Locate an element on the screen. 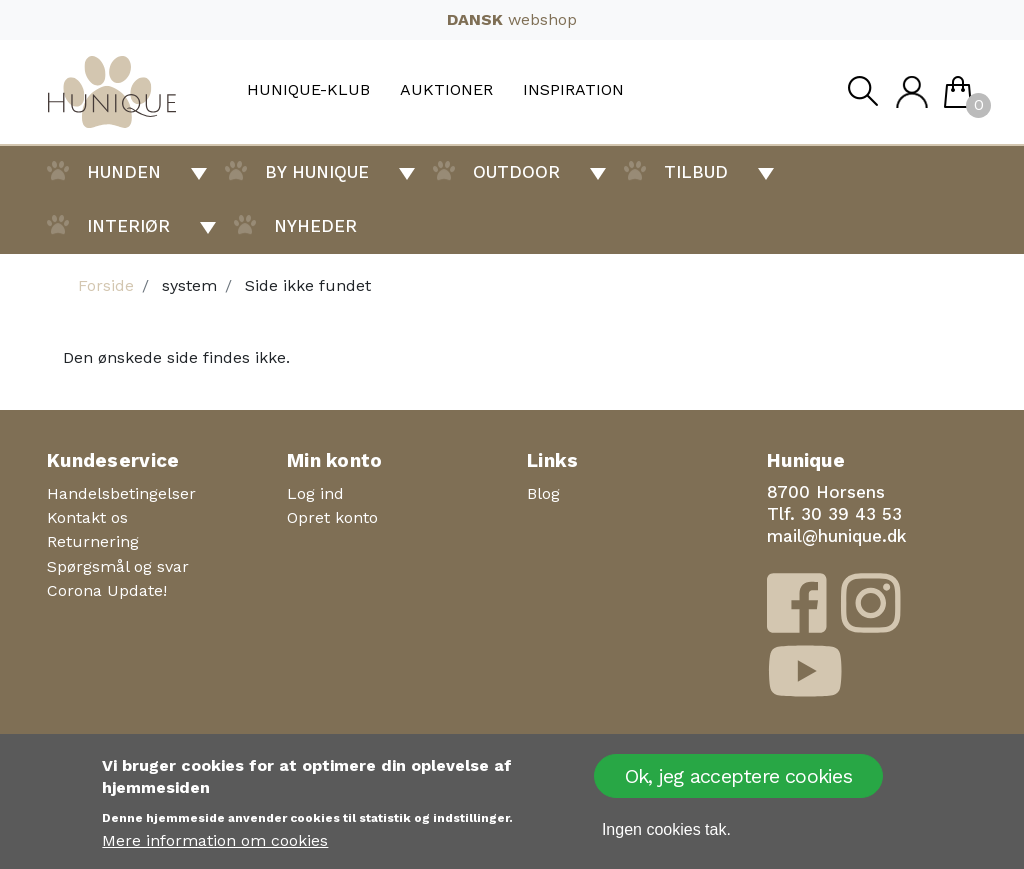  Returnering is located at coordinates (93, 541).